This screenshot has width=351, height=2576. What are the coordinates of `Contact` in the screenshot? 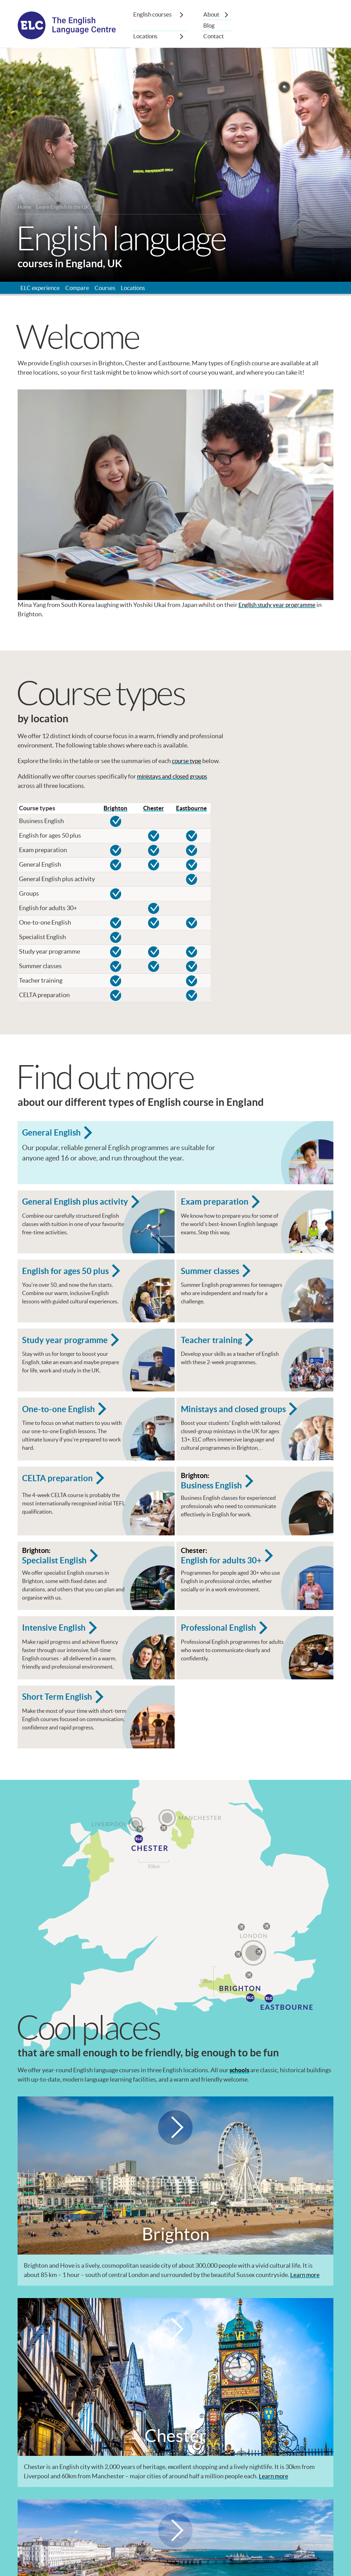 It's located at (214, 37).